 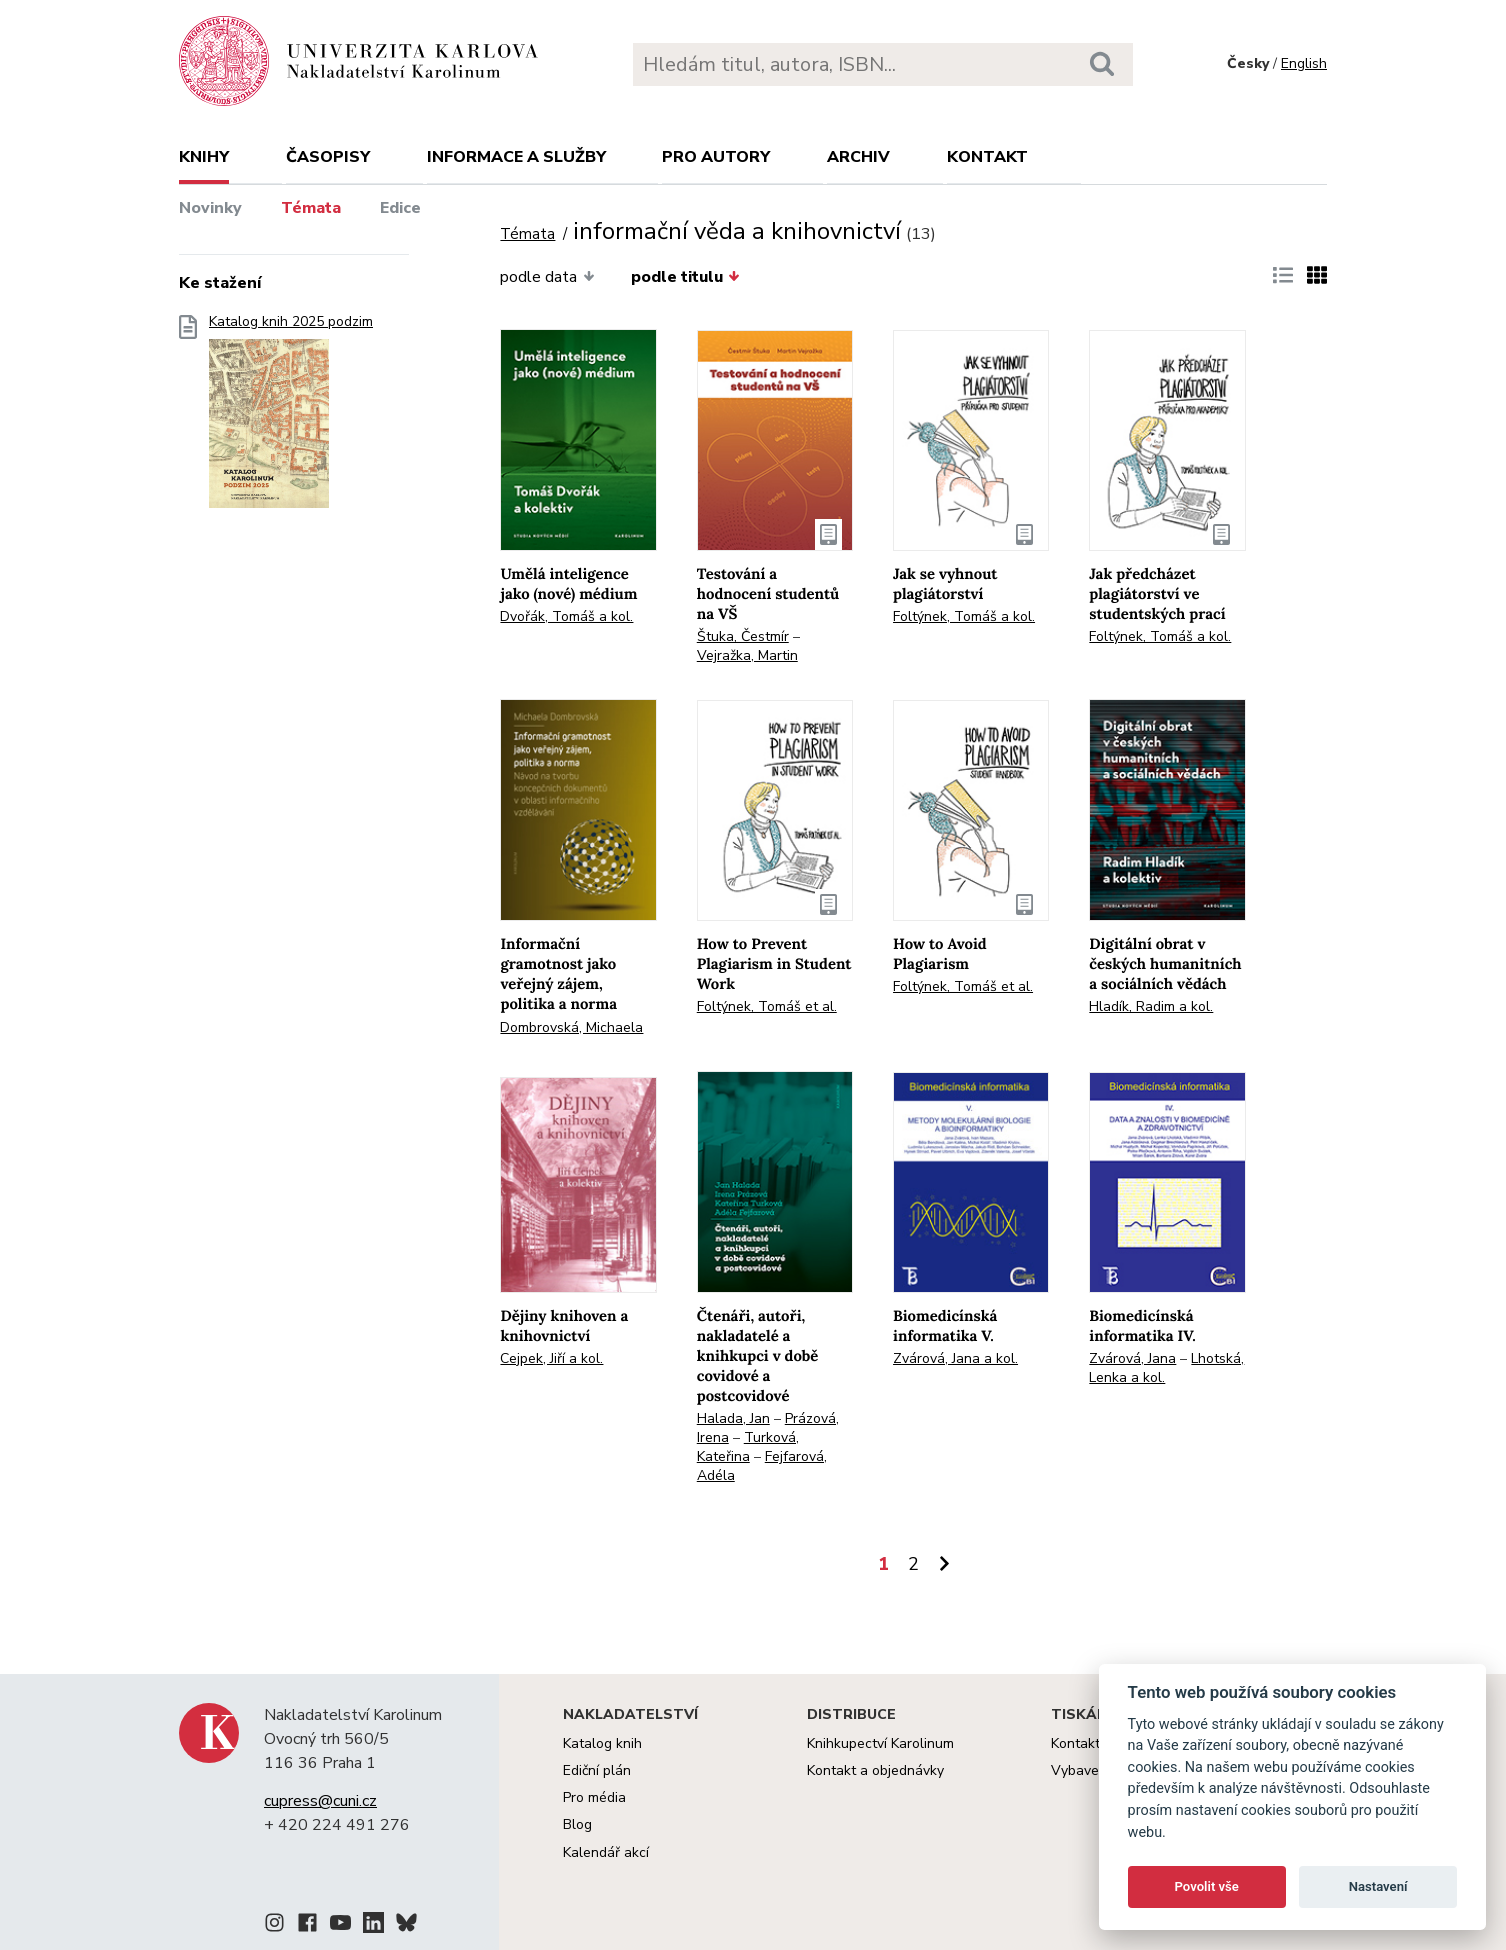 I want to click on Pro média, so click(x=594, y=1797).